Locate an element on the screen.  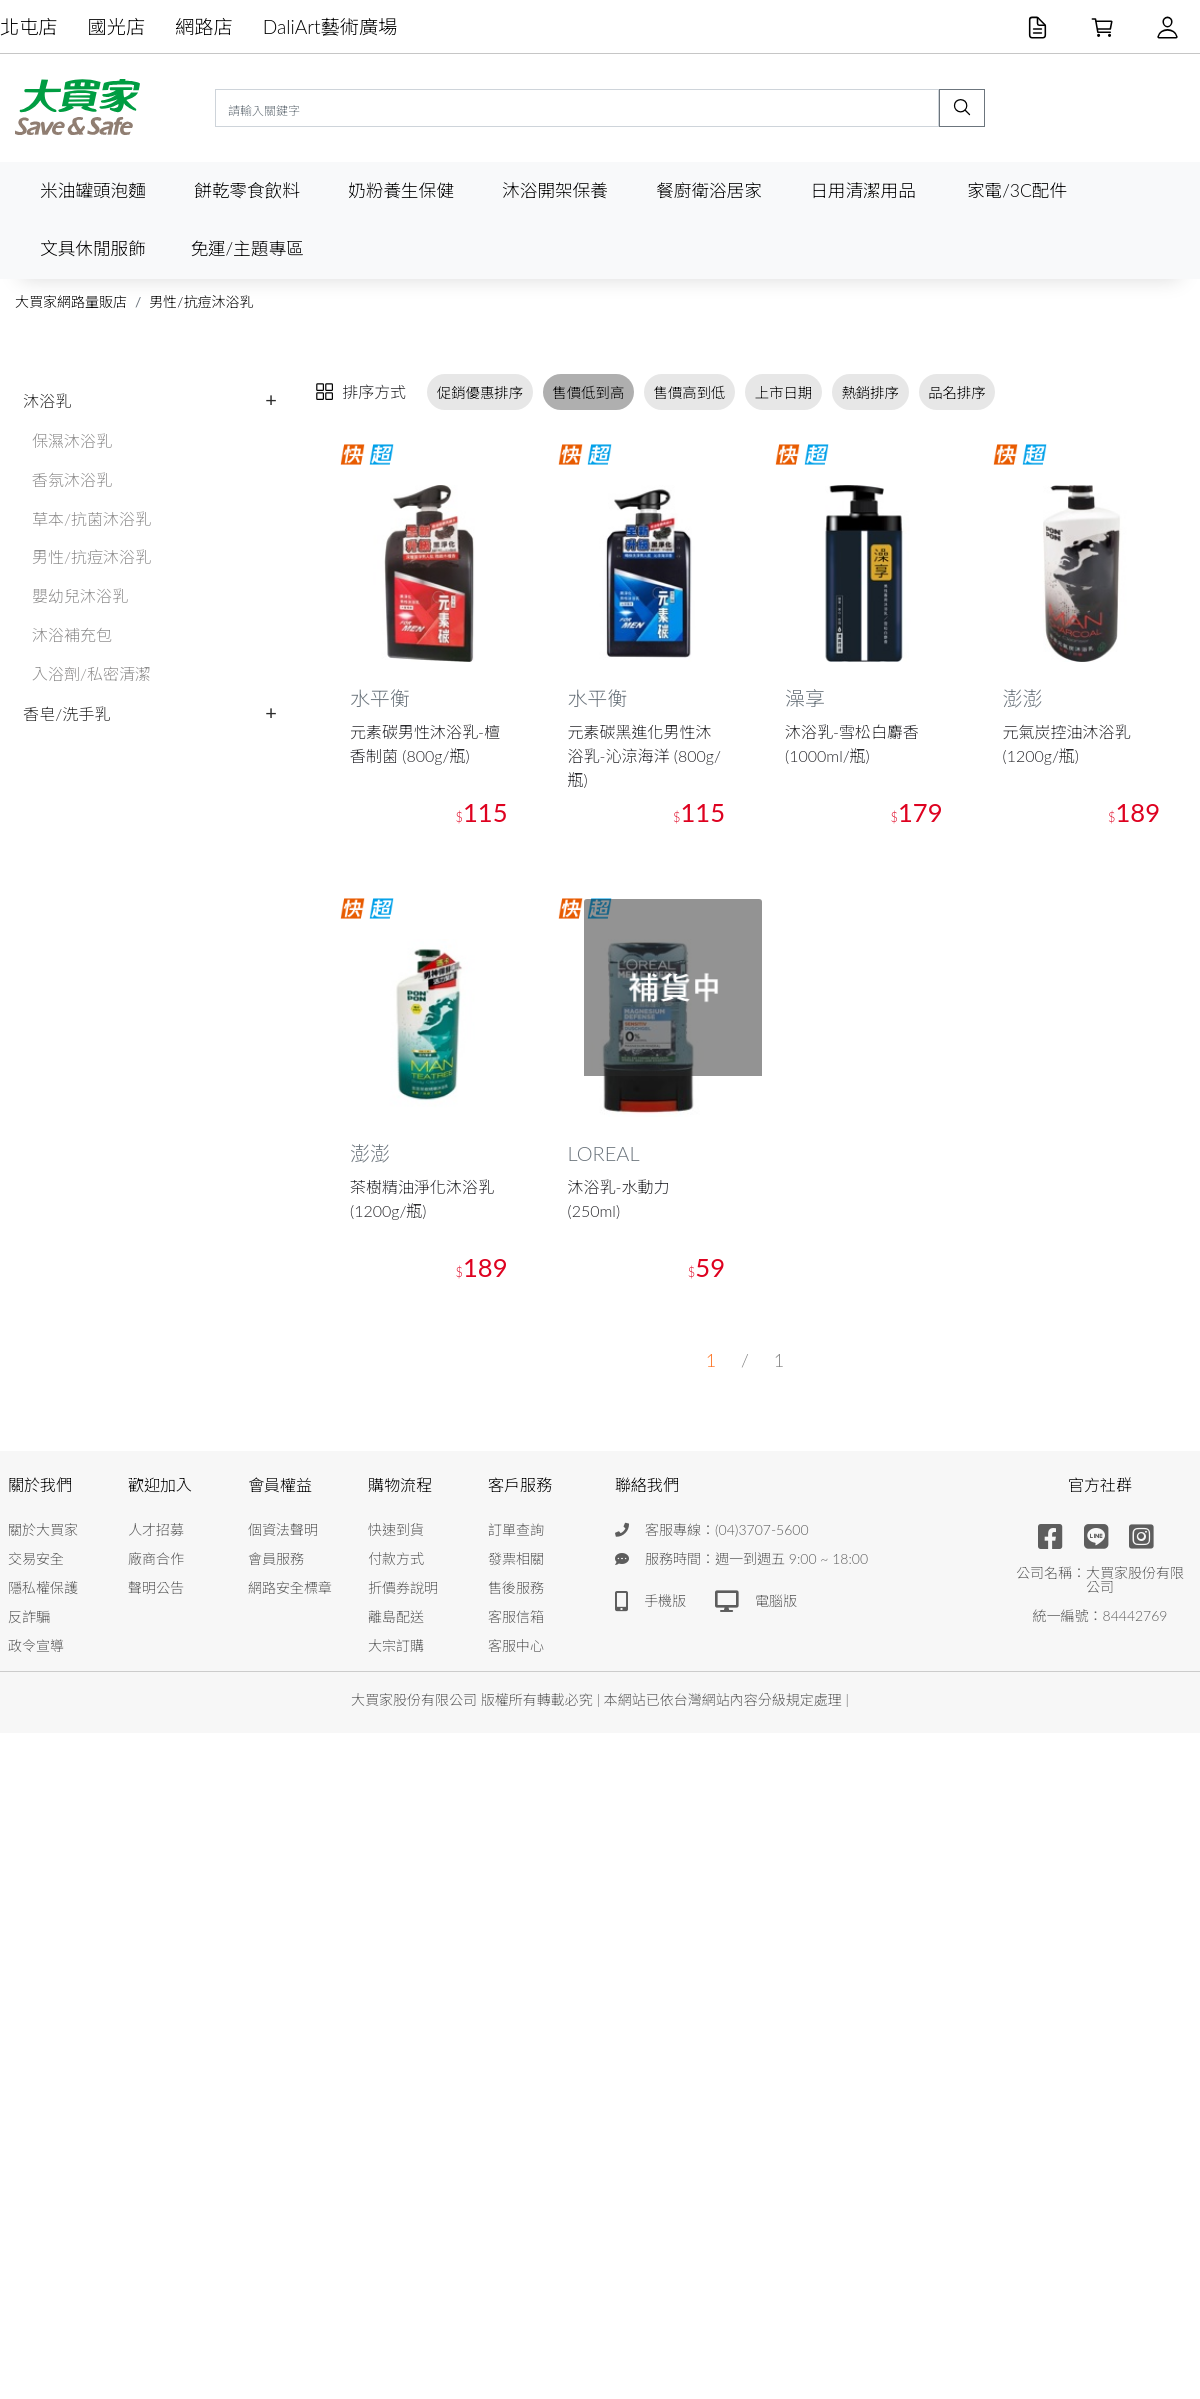
品名排序 is located at coordinates (957, 392).